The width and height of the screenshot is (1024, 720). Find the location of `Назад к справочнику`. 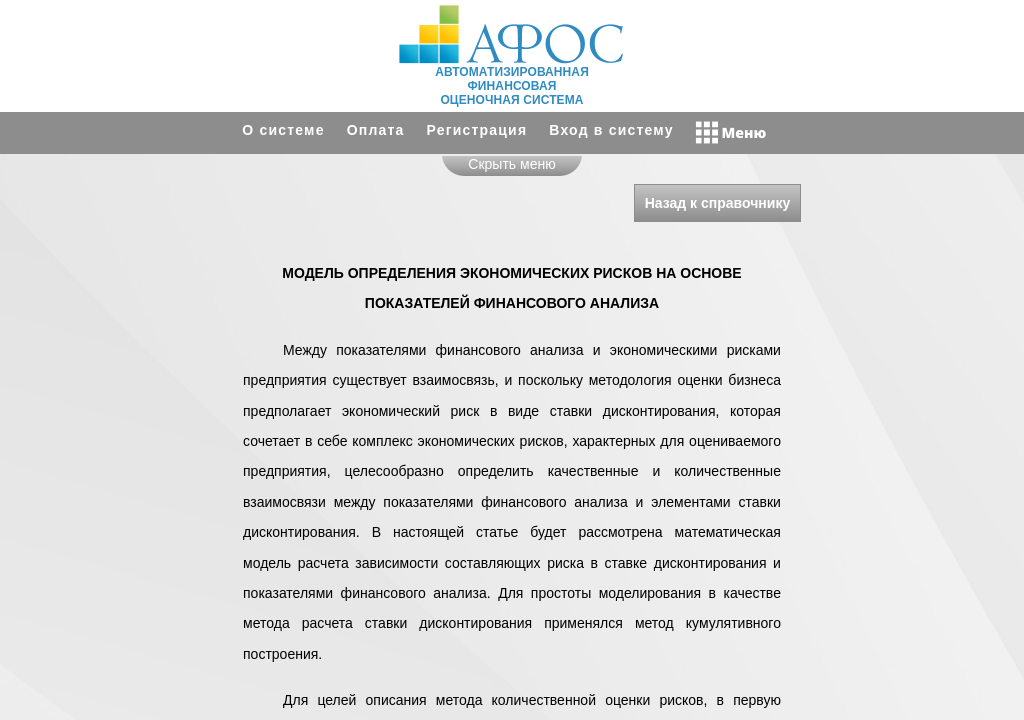

Назад к справочнику is located at coordinates (718, 203).